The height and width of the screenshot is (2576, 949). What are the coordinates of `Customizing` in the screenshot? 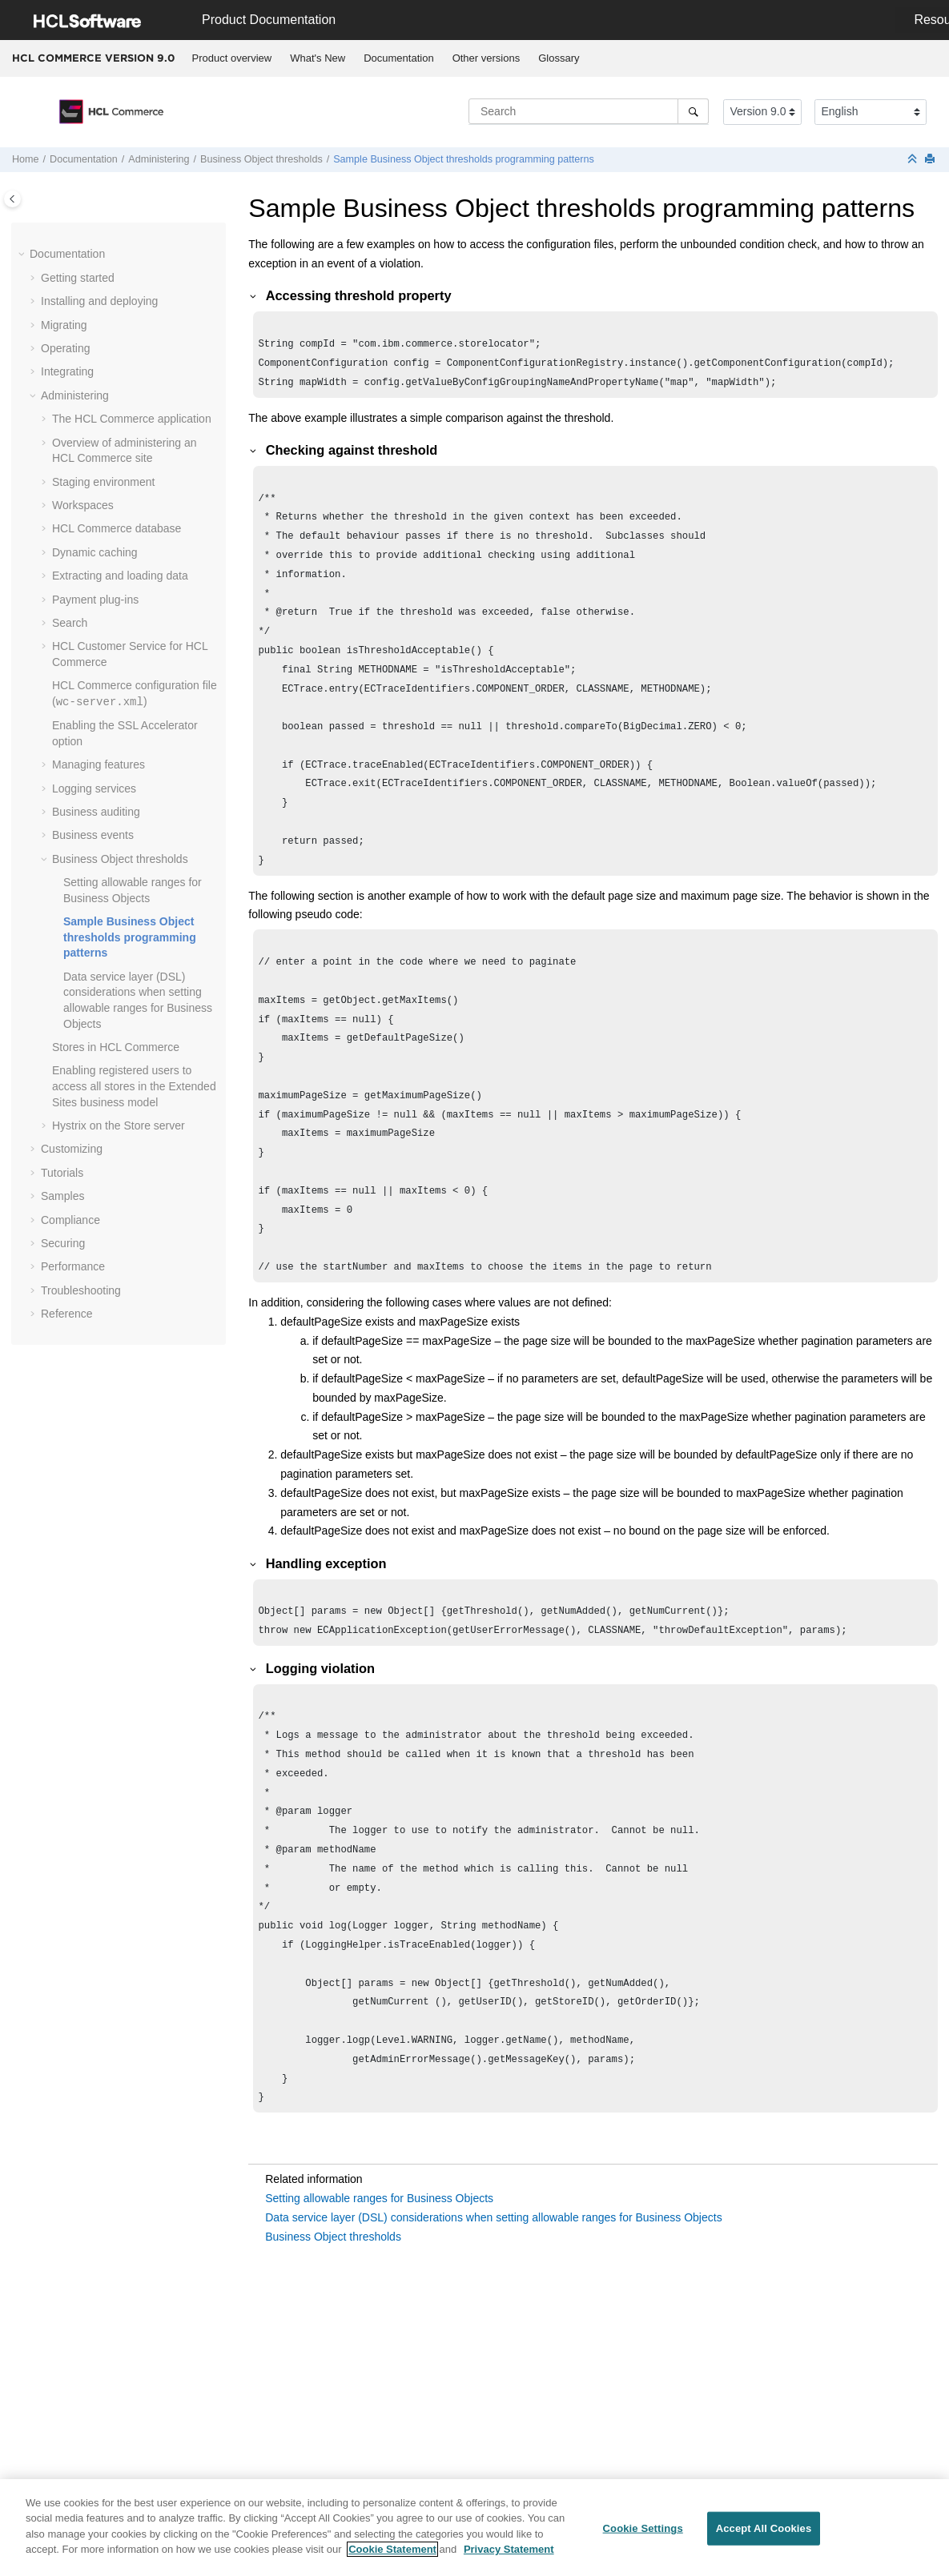 It's located at (72, 1148).